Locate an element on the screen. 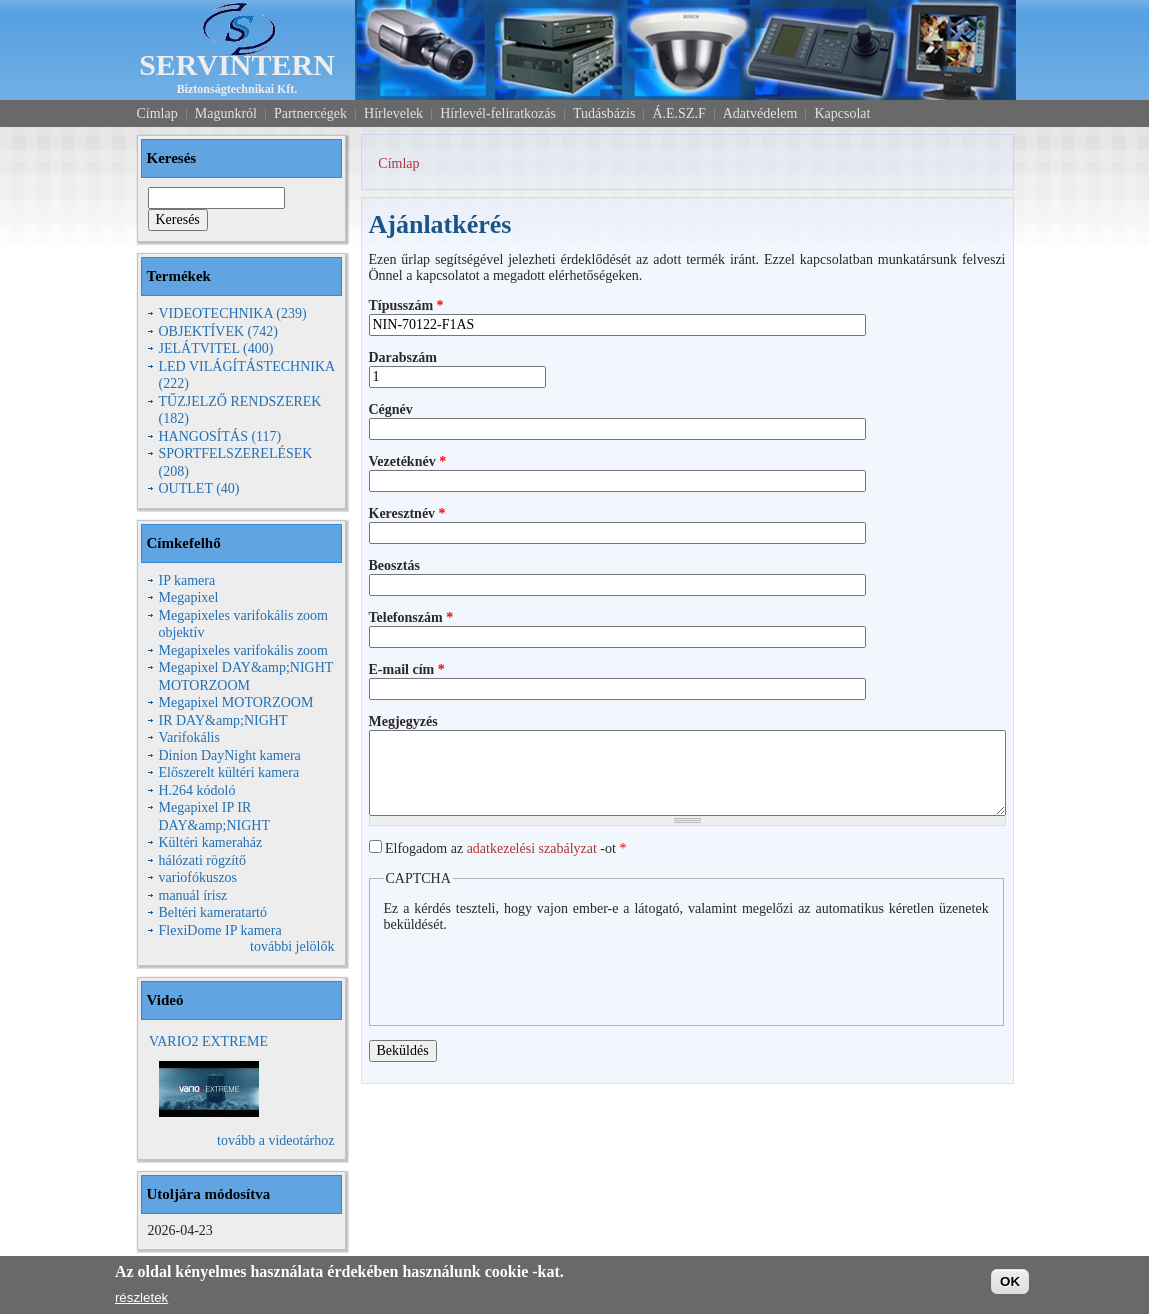 This screenshot has width=1149, height=1314. Kültéri kameraház is located at coordinates (211, 842).